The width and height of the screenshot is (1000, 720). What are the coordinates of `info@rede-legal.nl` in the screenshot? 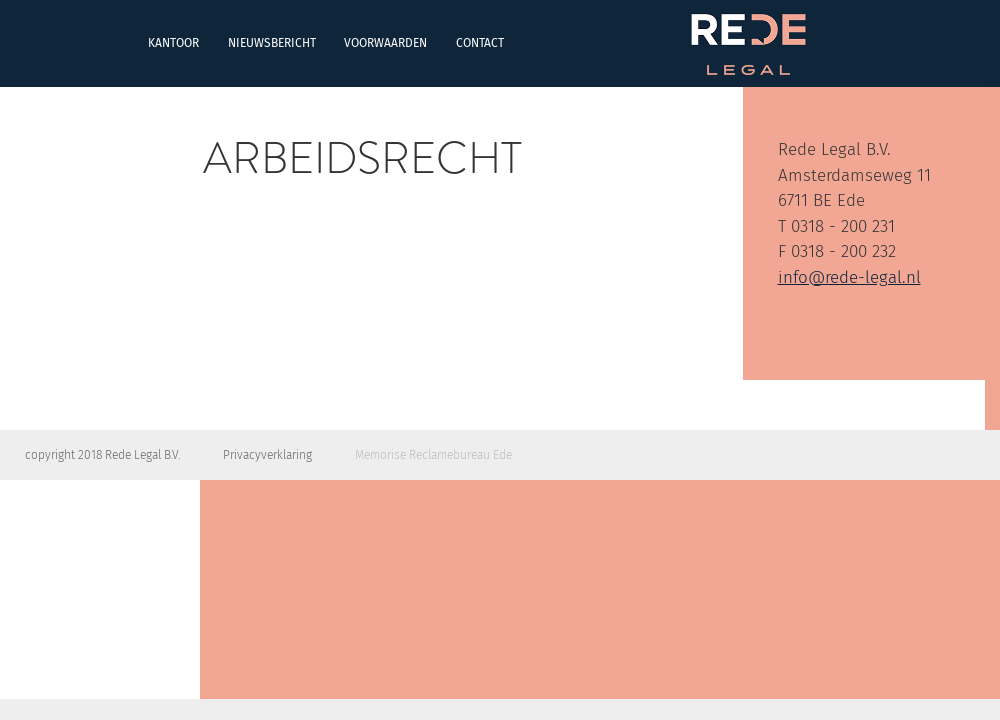 It's located at (849, 277).